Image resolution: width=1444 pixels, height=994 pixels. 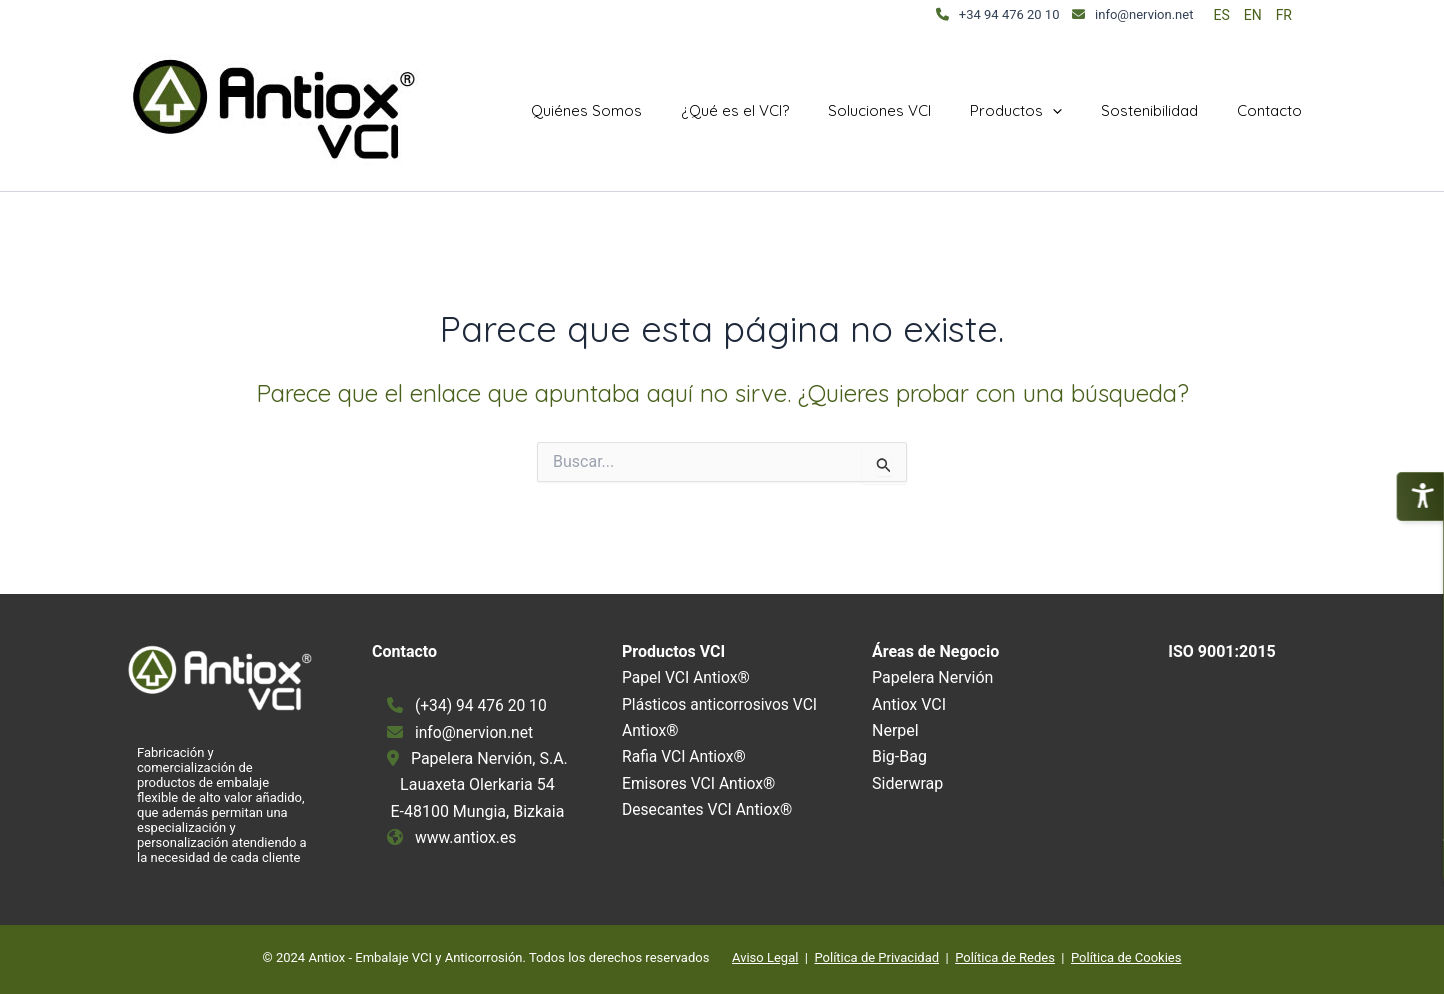 I want to click on ¿Qué es el VCI?, so click(x=776, y=110).